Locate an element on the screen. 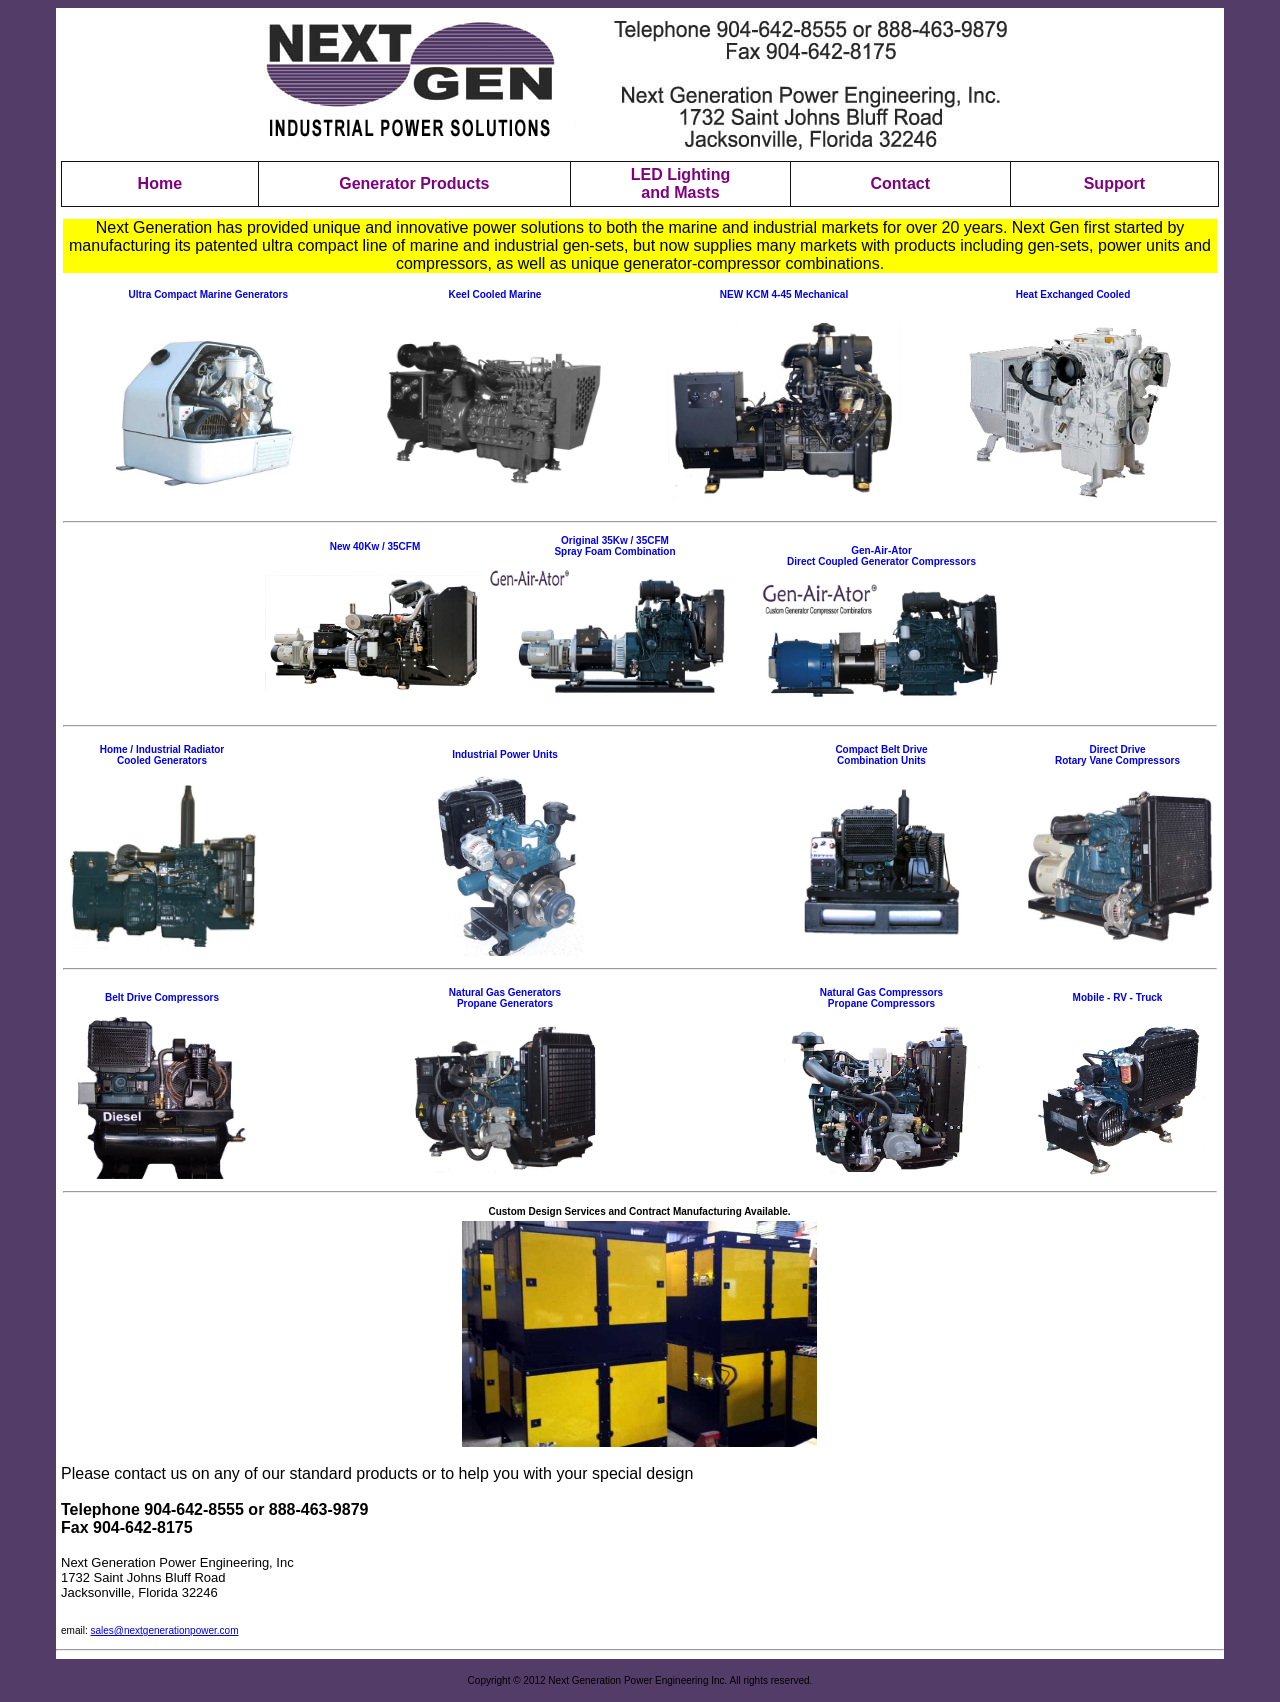 The height and width of the screenshot is (1702, 1280). s Compressors is located at coordinates (906, 992).